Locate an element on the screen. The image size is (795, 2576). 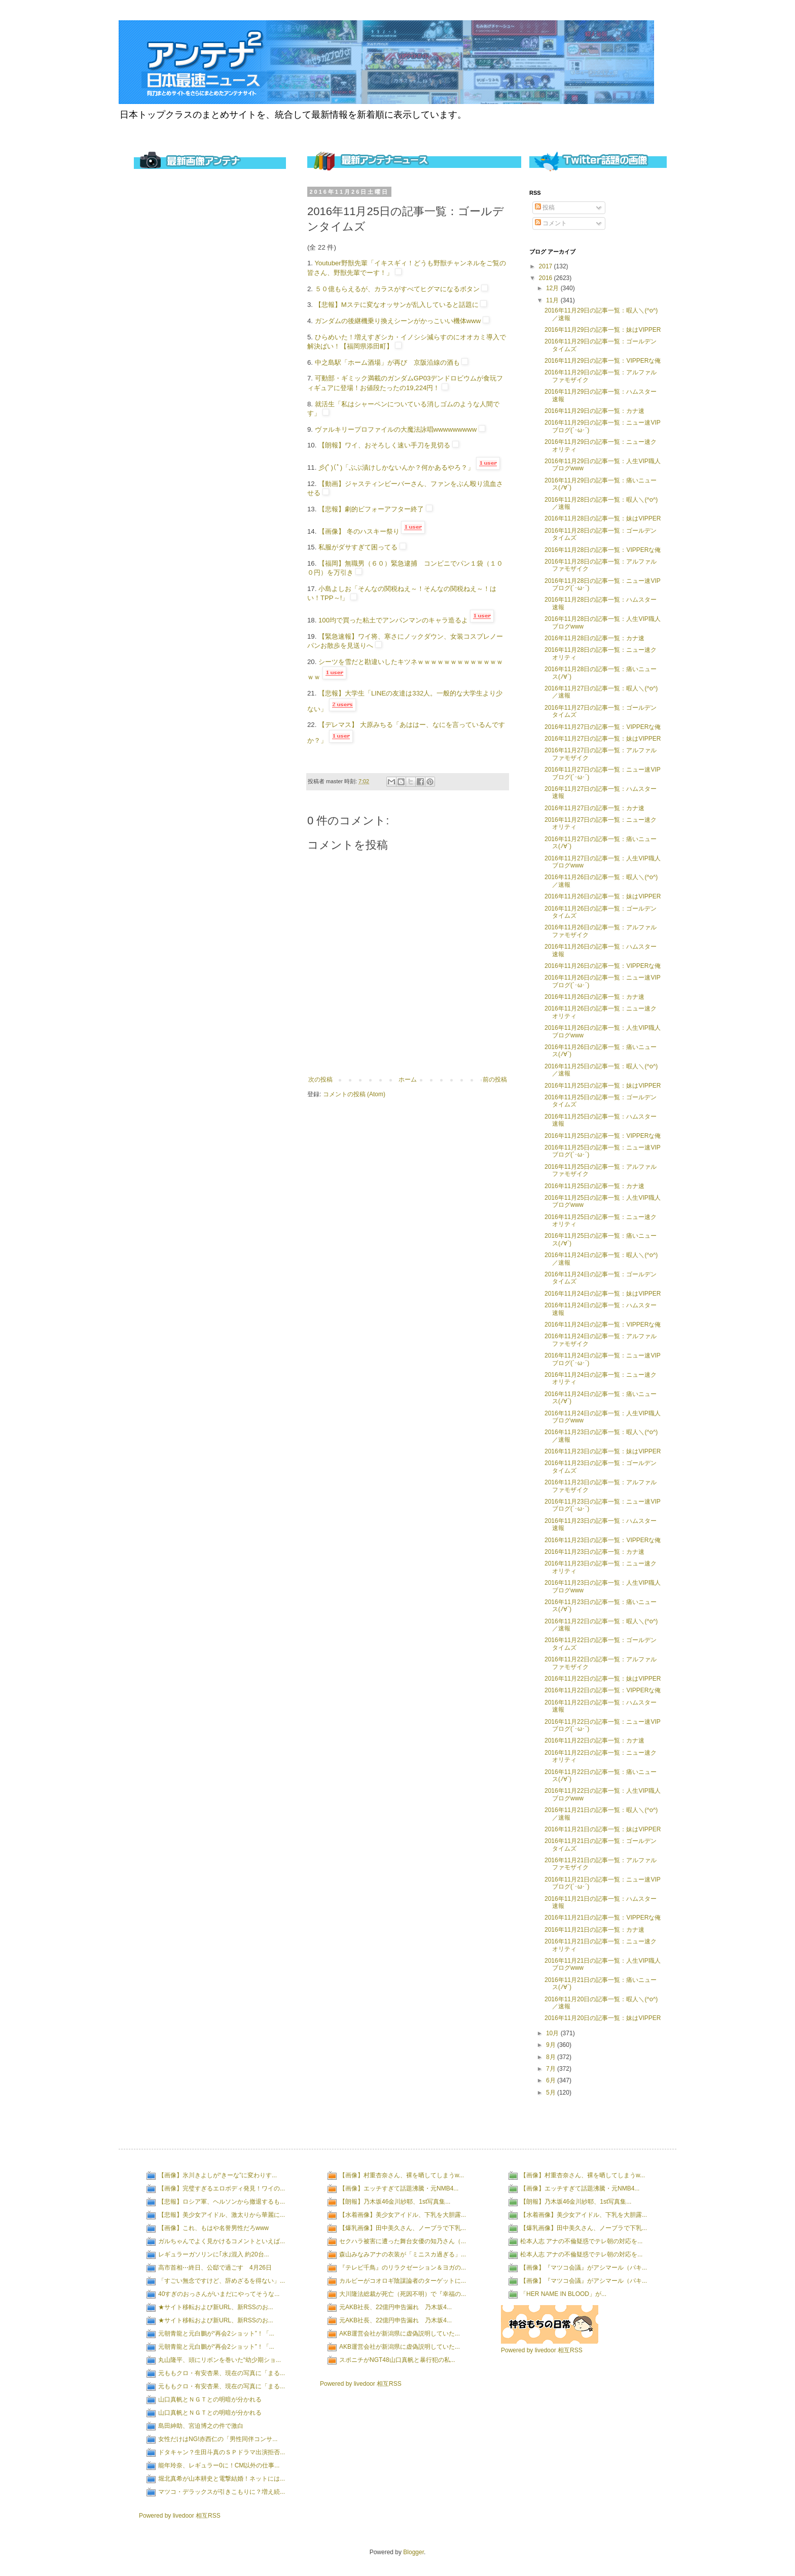
2016年11月24日の記事一覧：妹はVIPPER is located at coordinates (603, 1293).